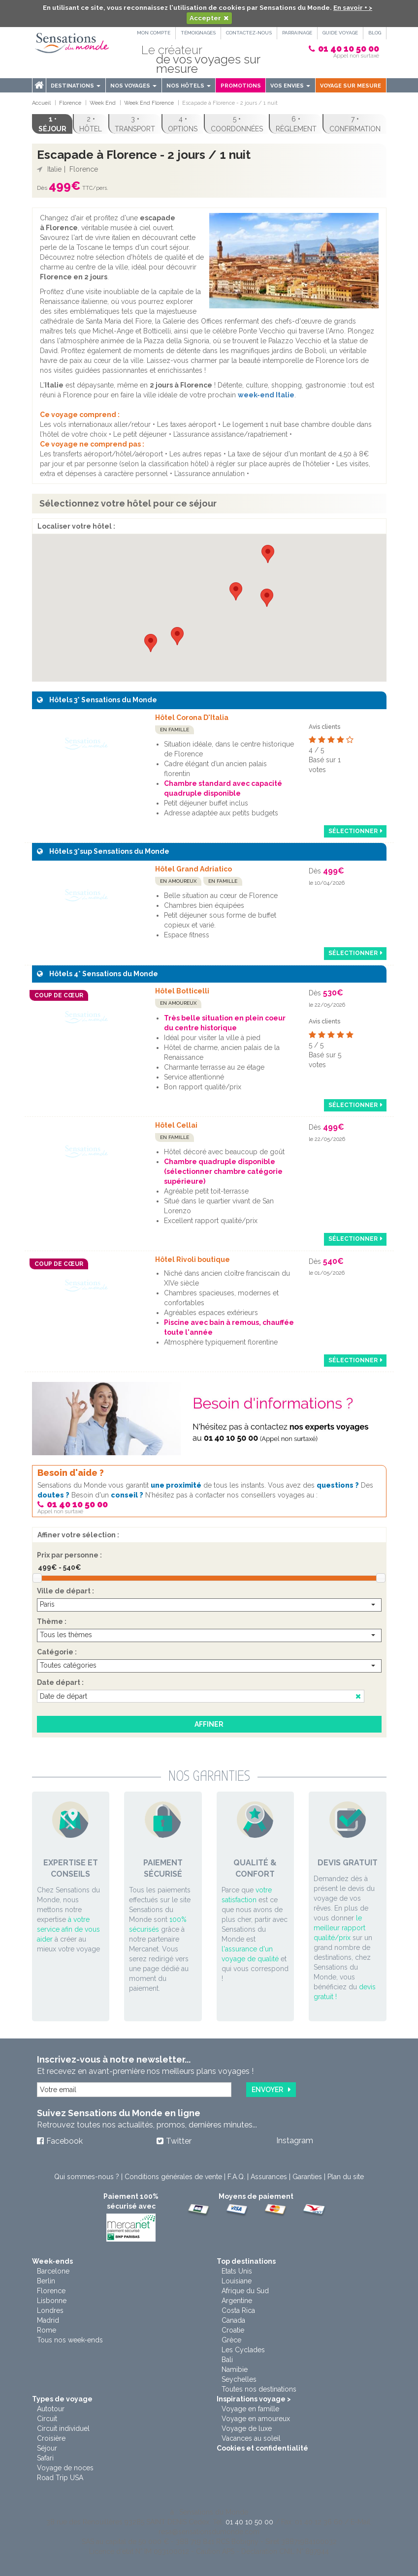  What do you see at coordinates (262, 2448) in the screenshot?
I see `Cookies et confidentialité` at bounding box center [262, 2448].